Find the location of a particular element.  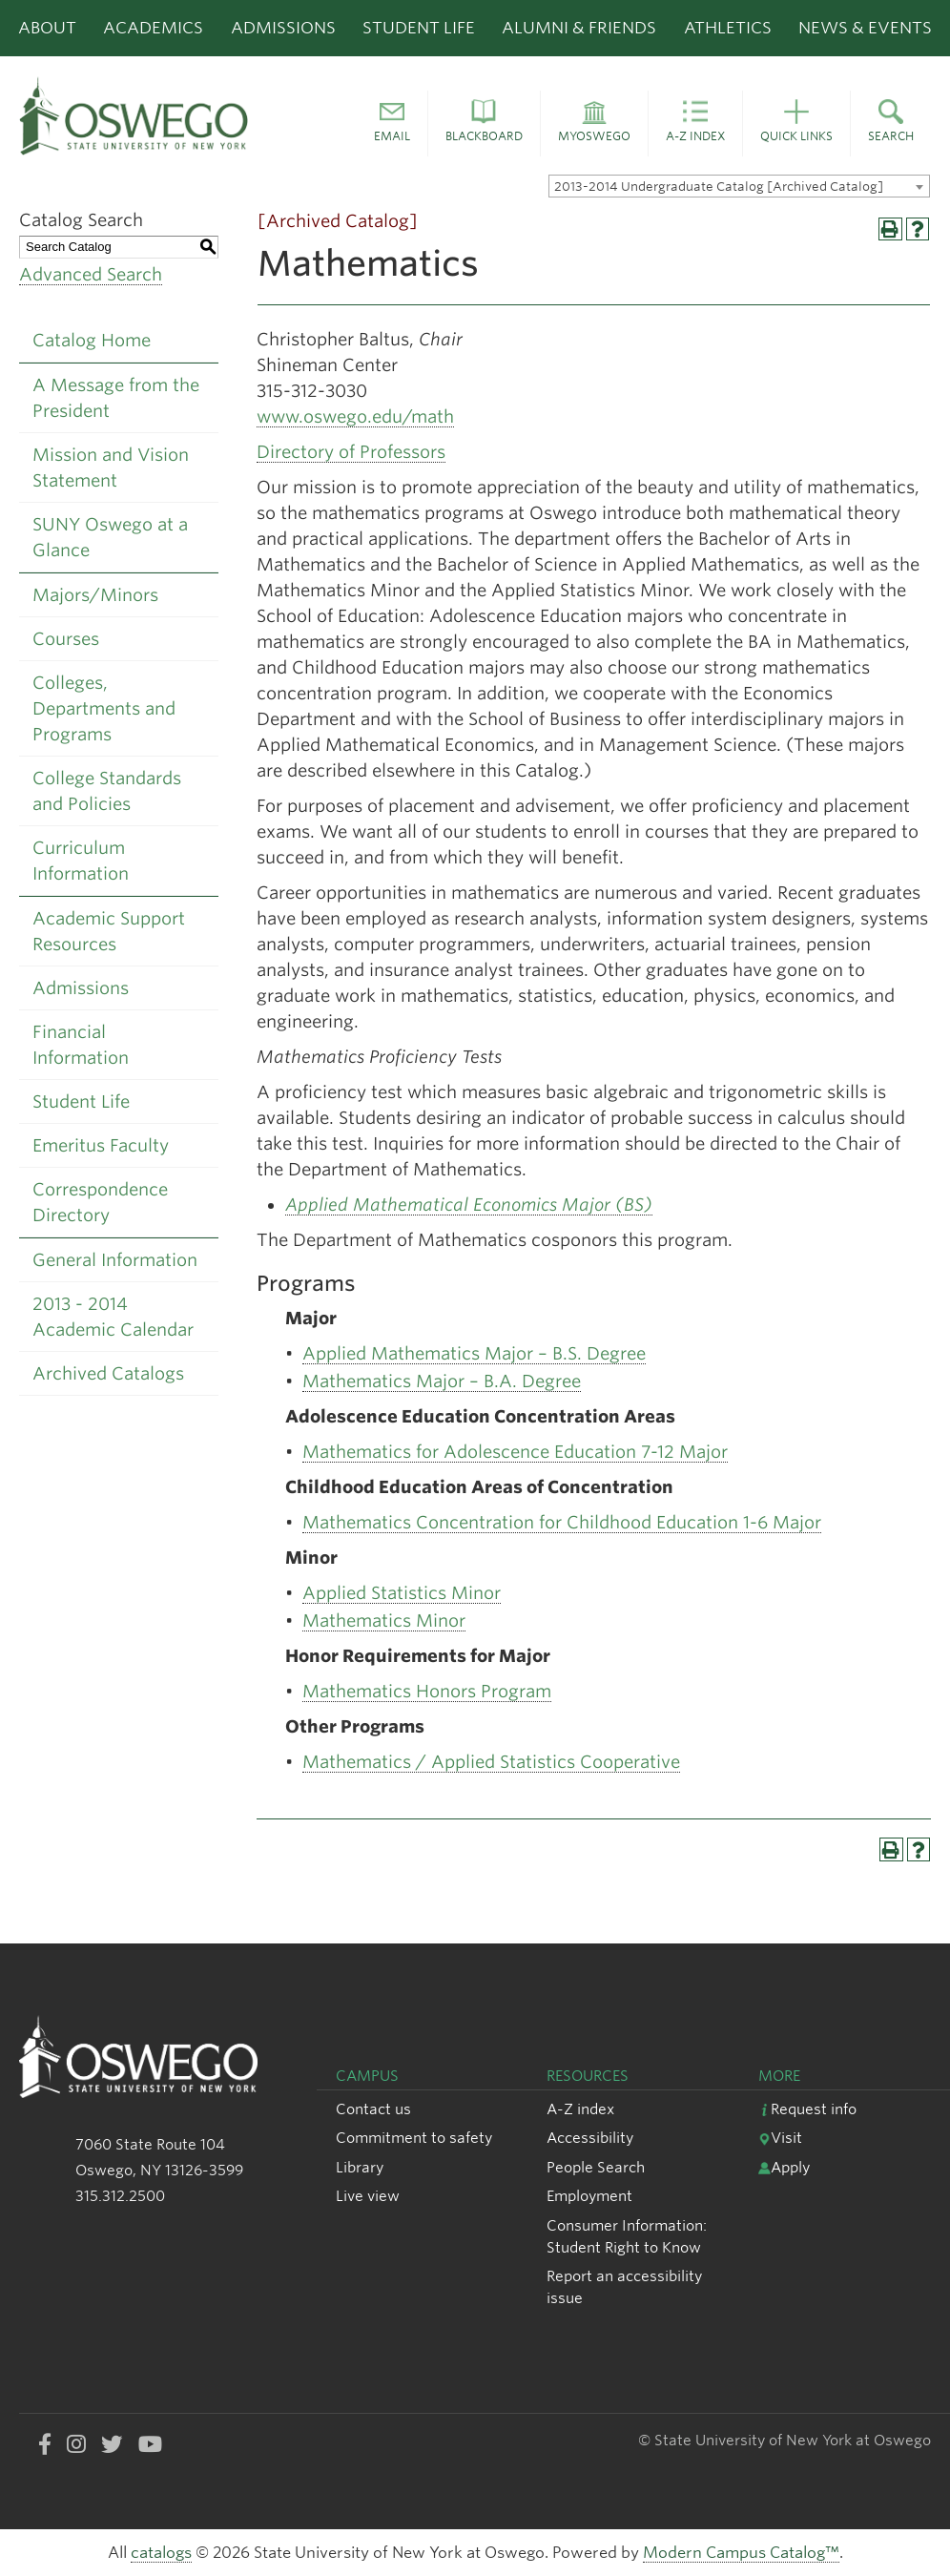

Contact us is located at coordinates (373, 2109).